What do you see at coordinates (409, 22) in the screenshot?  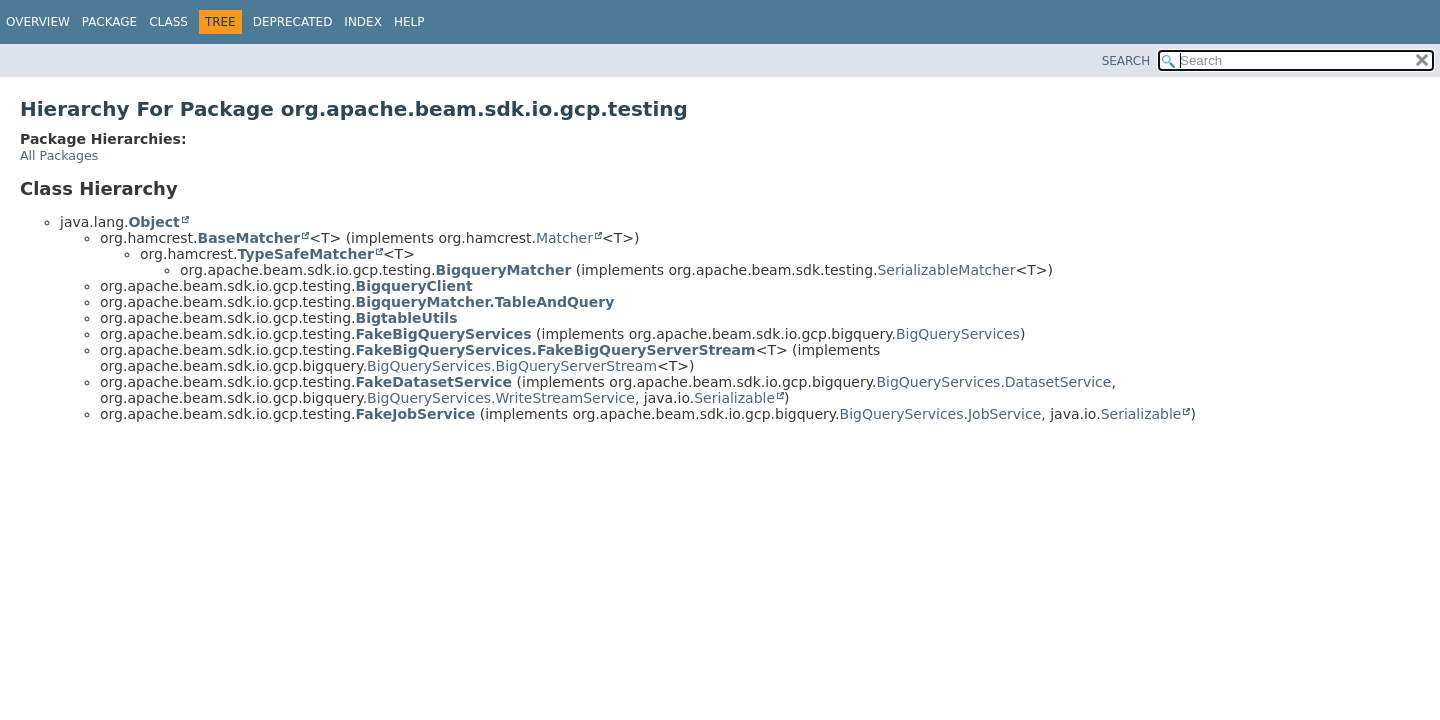 I see `Help` at bounding box center [409, 22].